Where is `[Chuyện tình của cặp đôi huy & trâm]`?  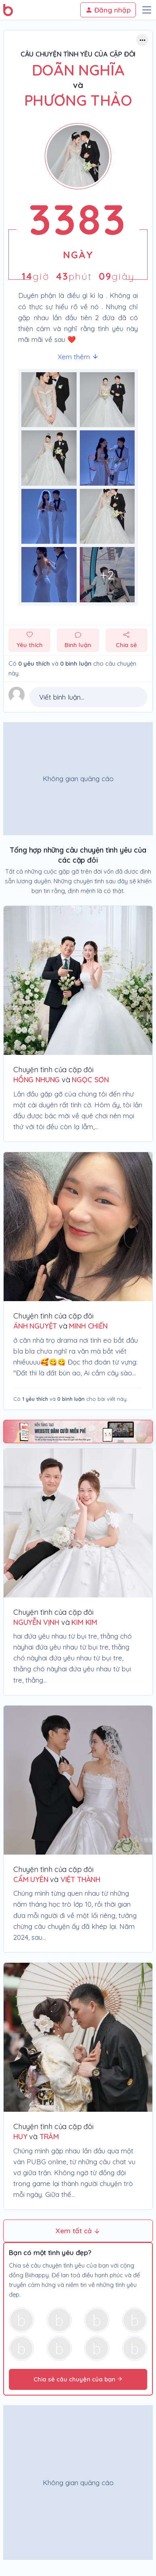
[Chuyện tình của cặp đôi huy & trâm] is located at coordinates (78, 2037).